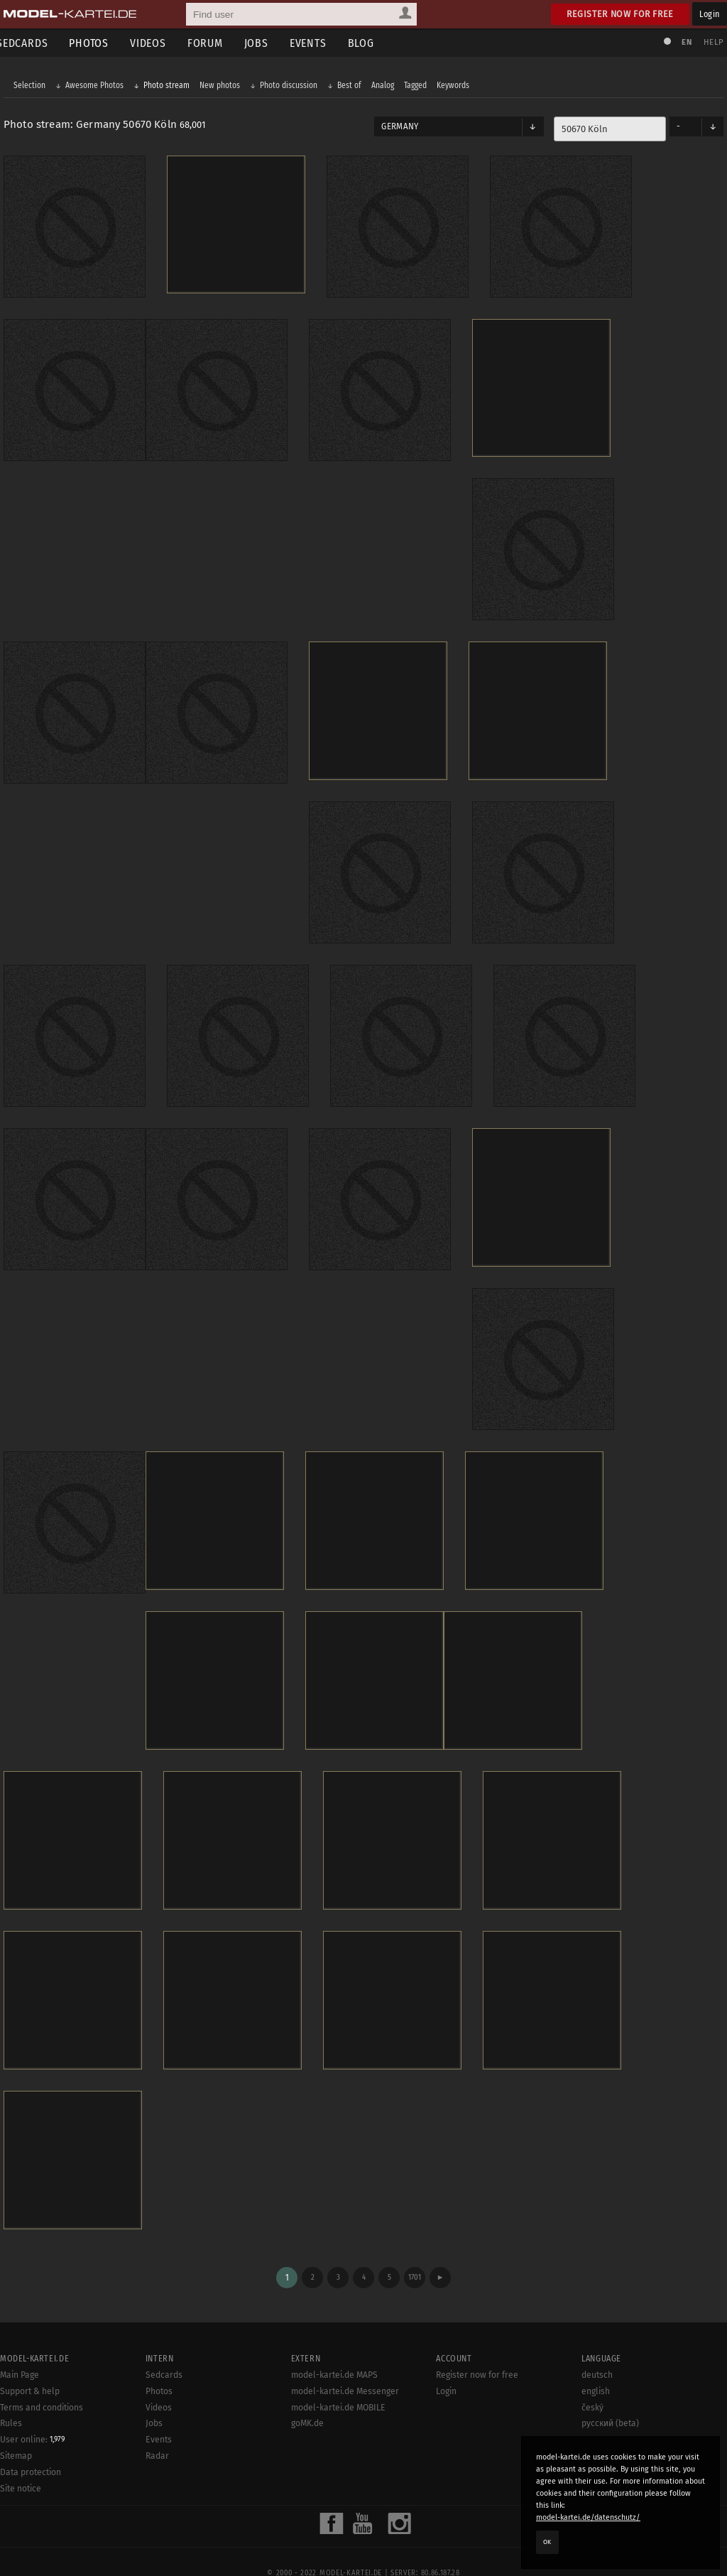  What do you see at coordinates (32, 2413) in the screenshot?
I see `User online:` at bounding box center [32, 2413].